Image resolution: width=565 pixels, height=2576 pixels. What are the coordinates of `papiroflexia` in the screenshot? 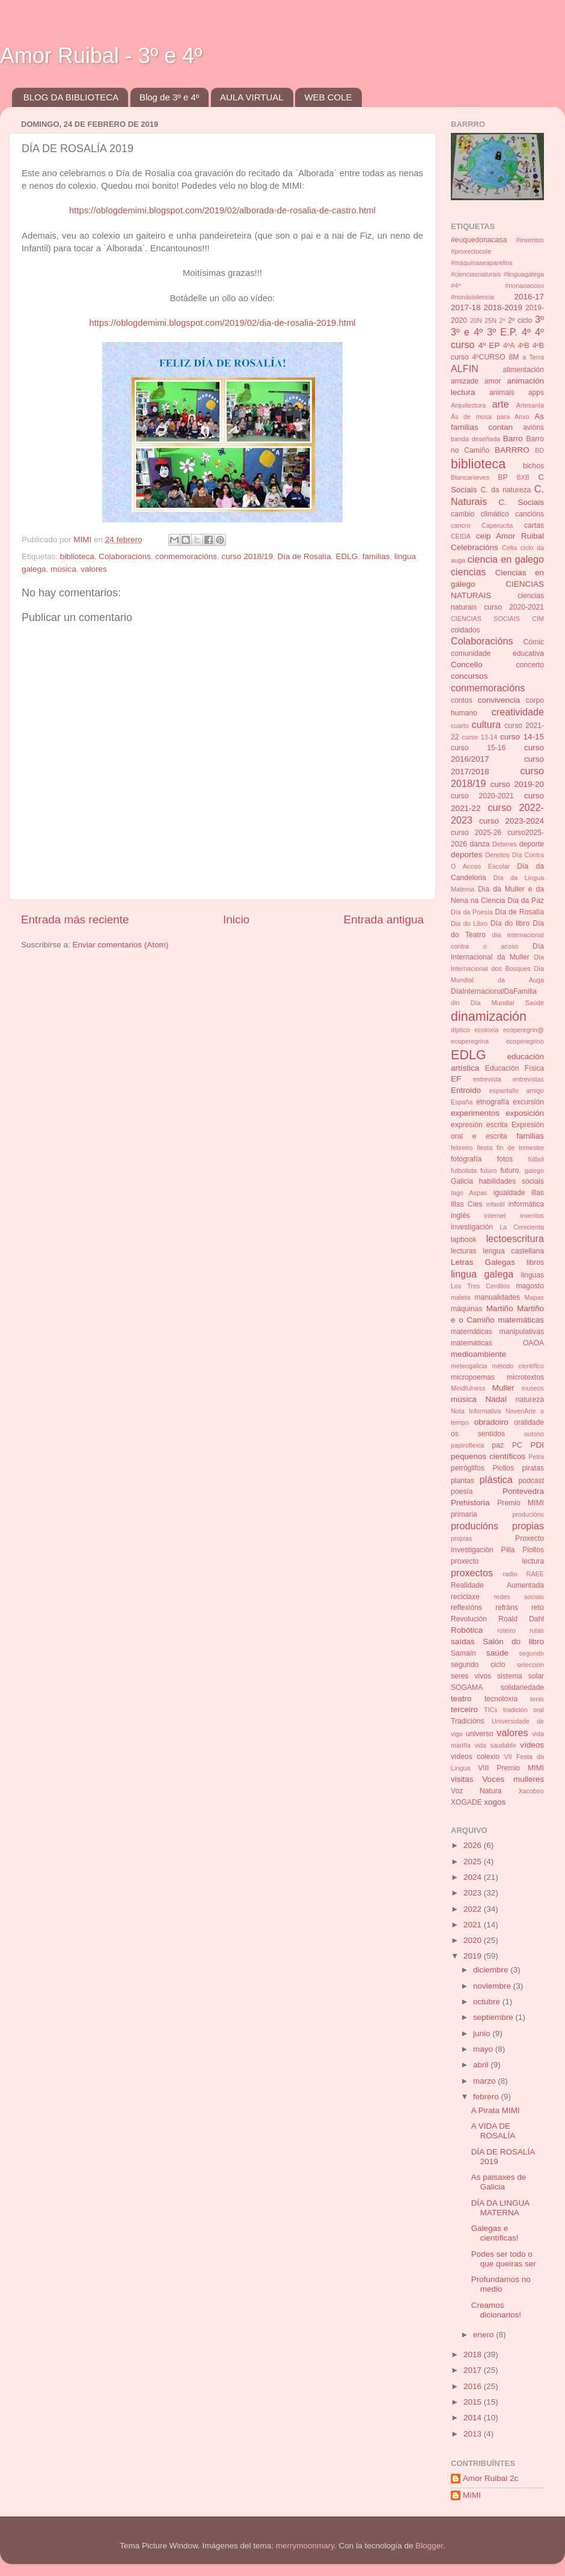 It's located at (467, 1445).